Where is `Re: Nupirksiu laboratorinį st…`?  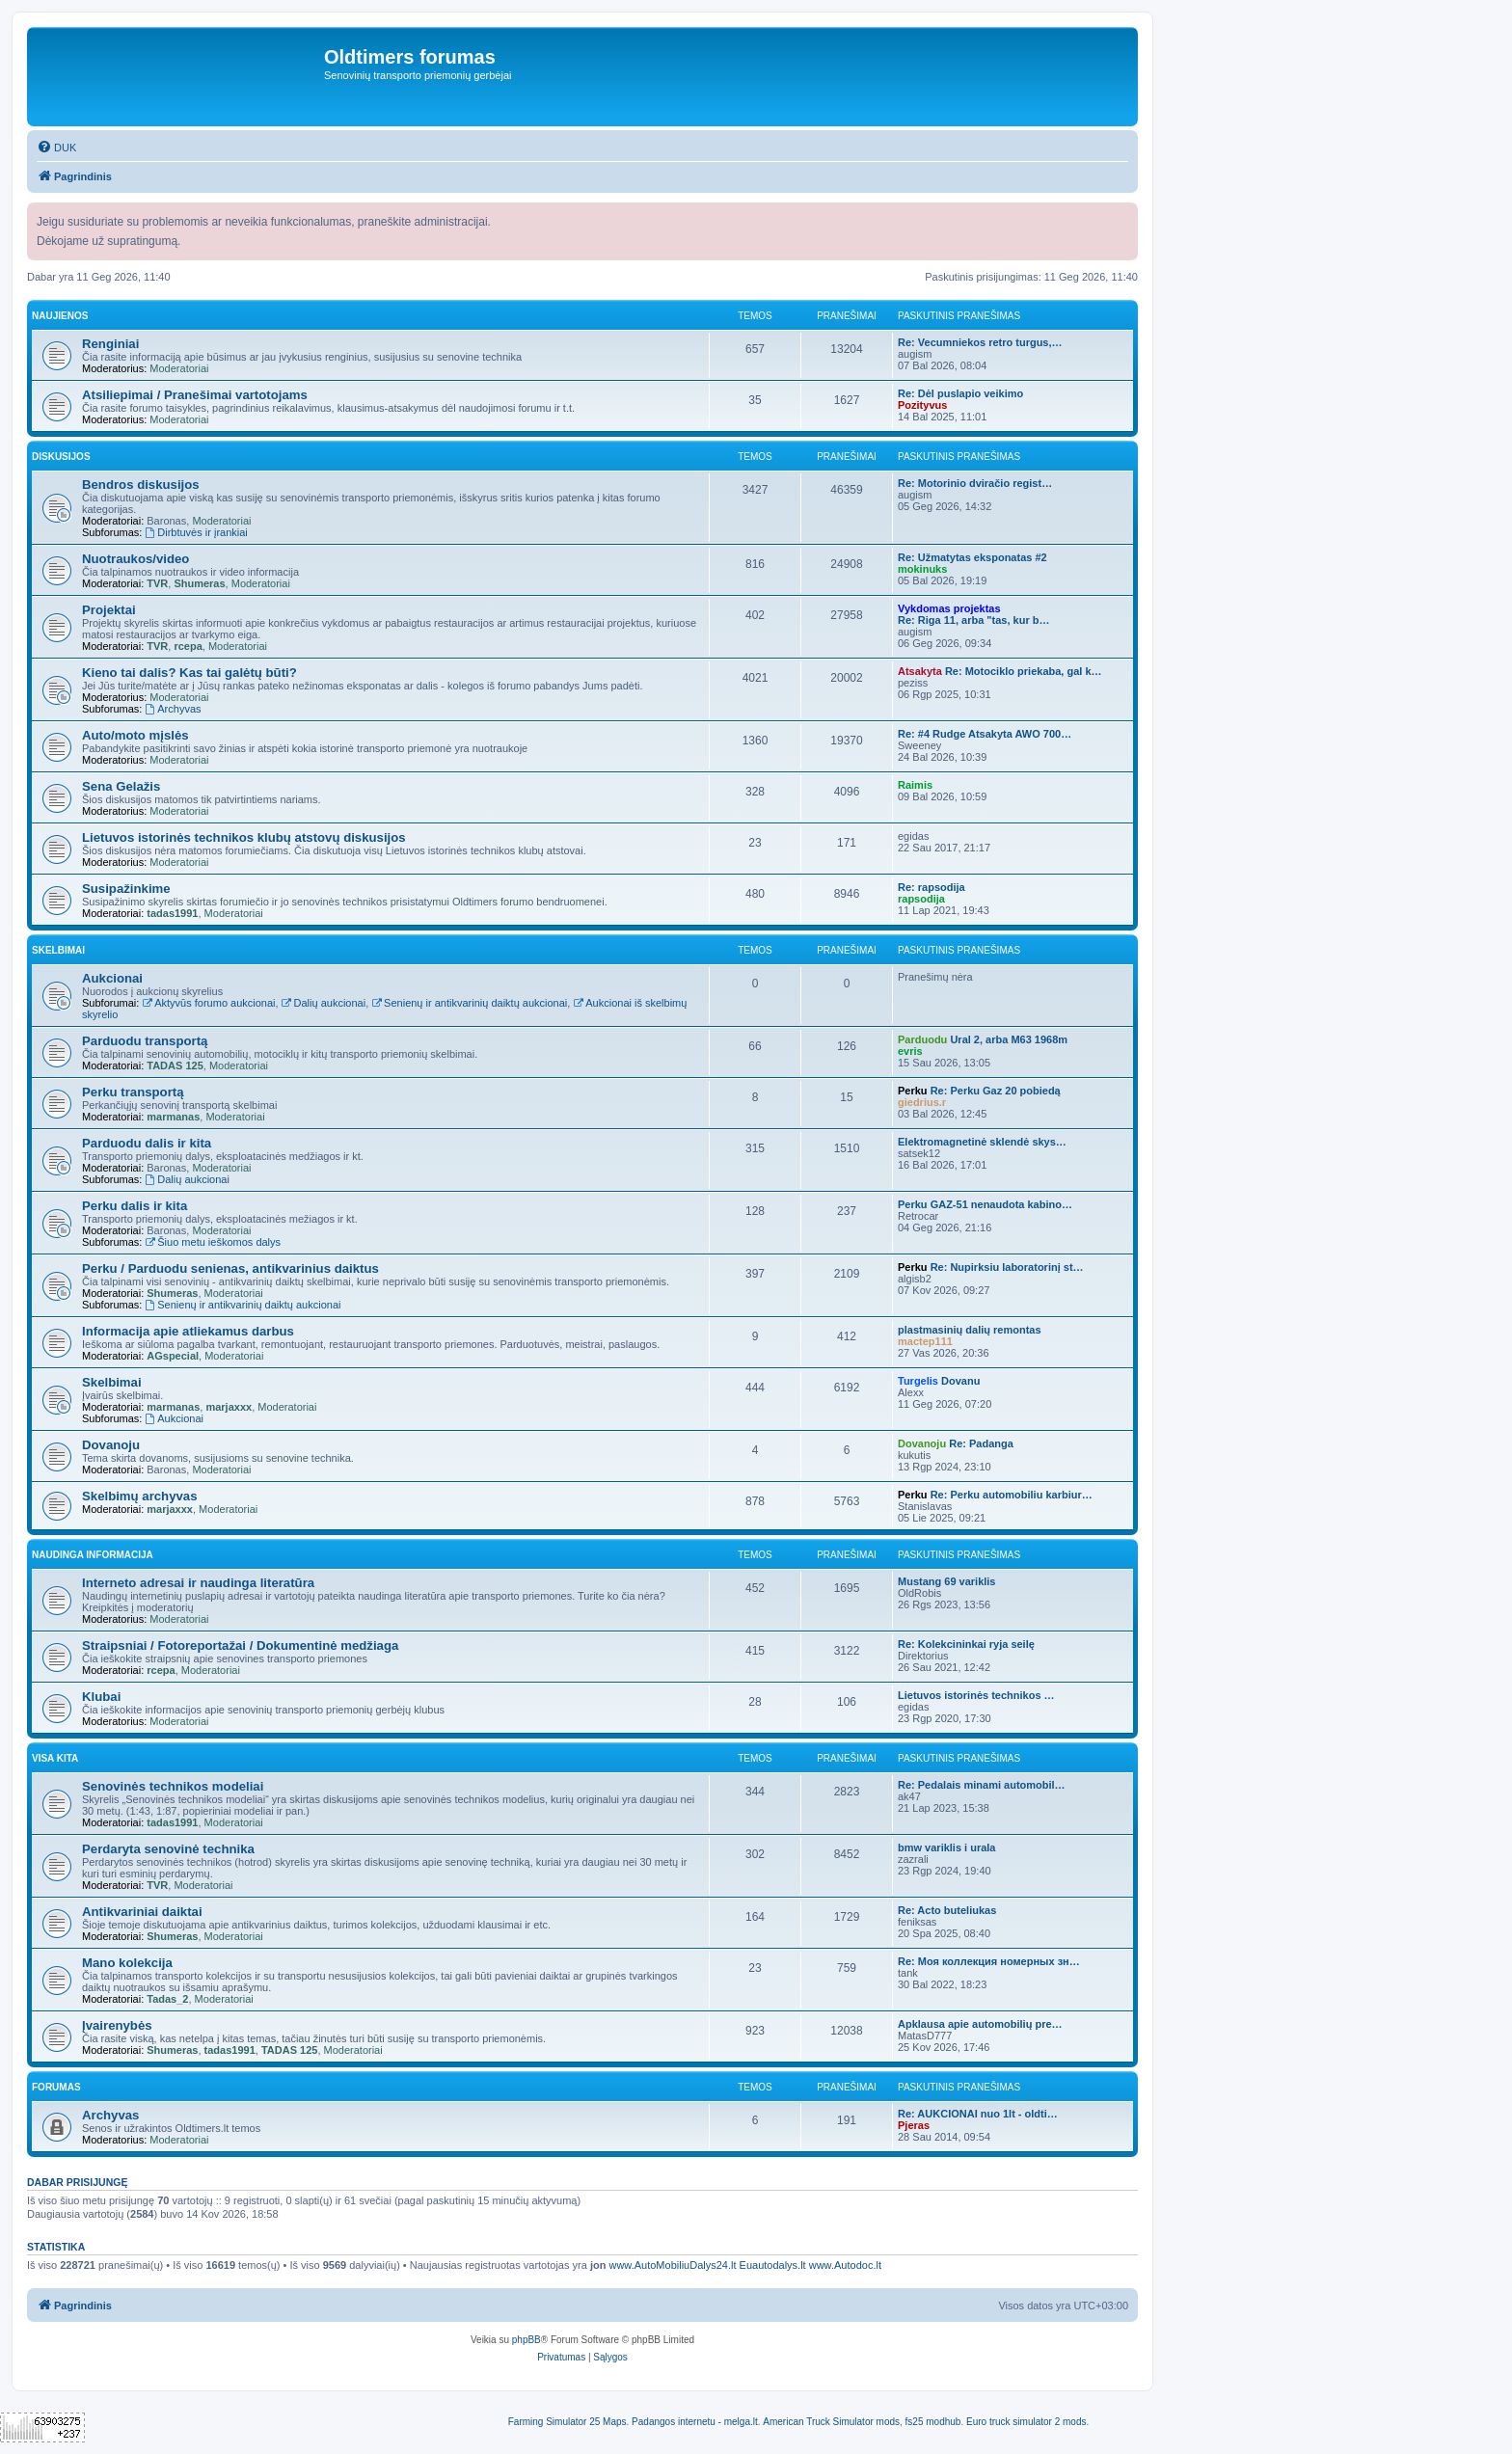
Re: Nupirksiu laboratorinį st… is located at coordinates (1007, 1267).